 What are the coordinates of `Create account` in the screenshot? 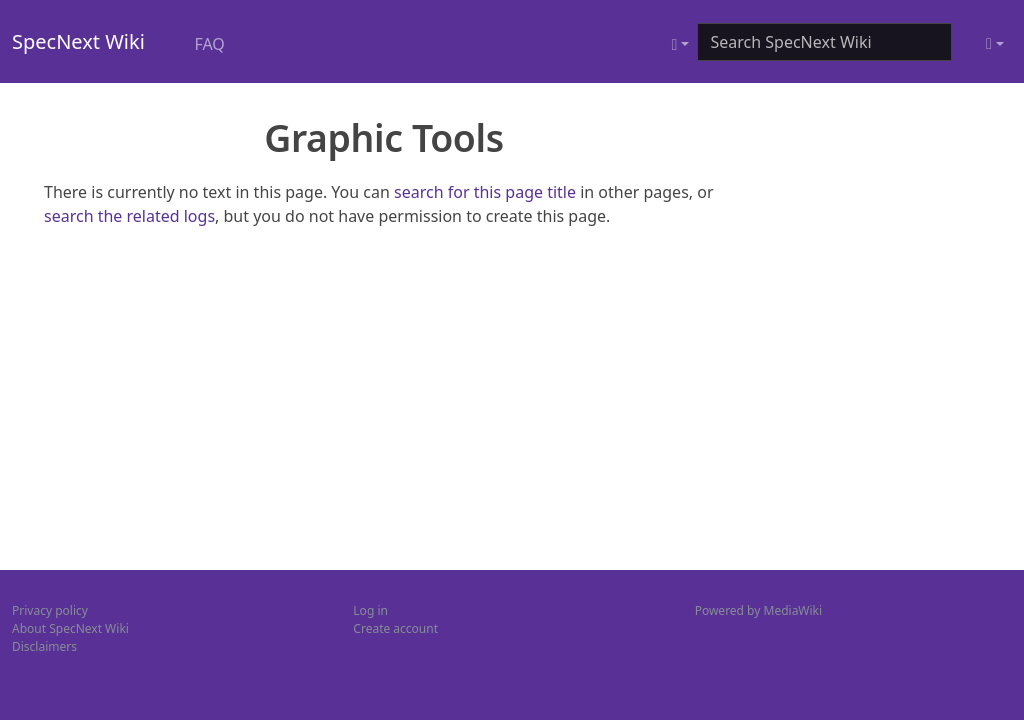 It's located at (395, 628).